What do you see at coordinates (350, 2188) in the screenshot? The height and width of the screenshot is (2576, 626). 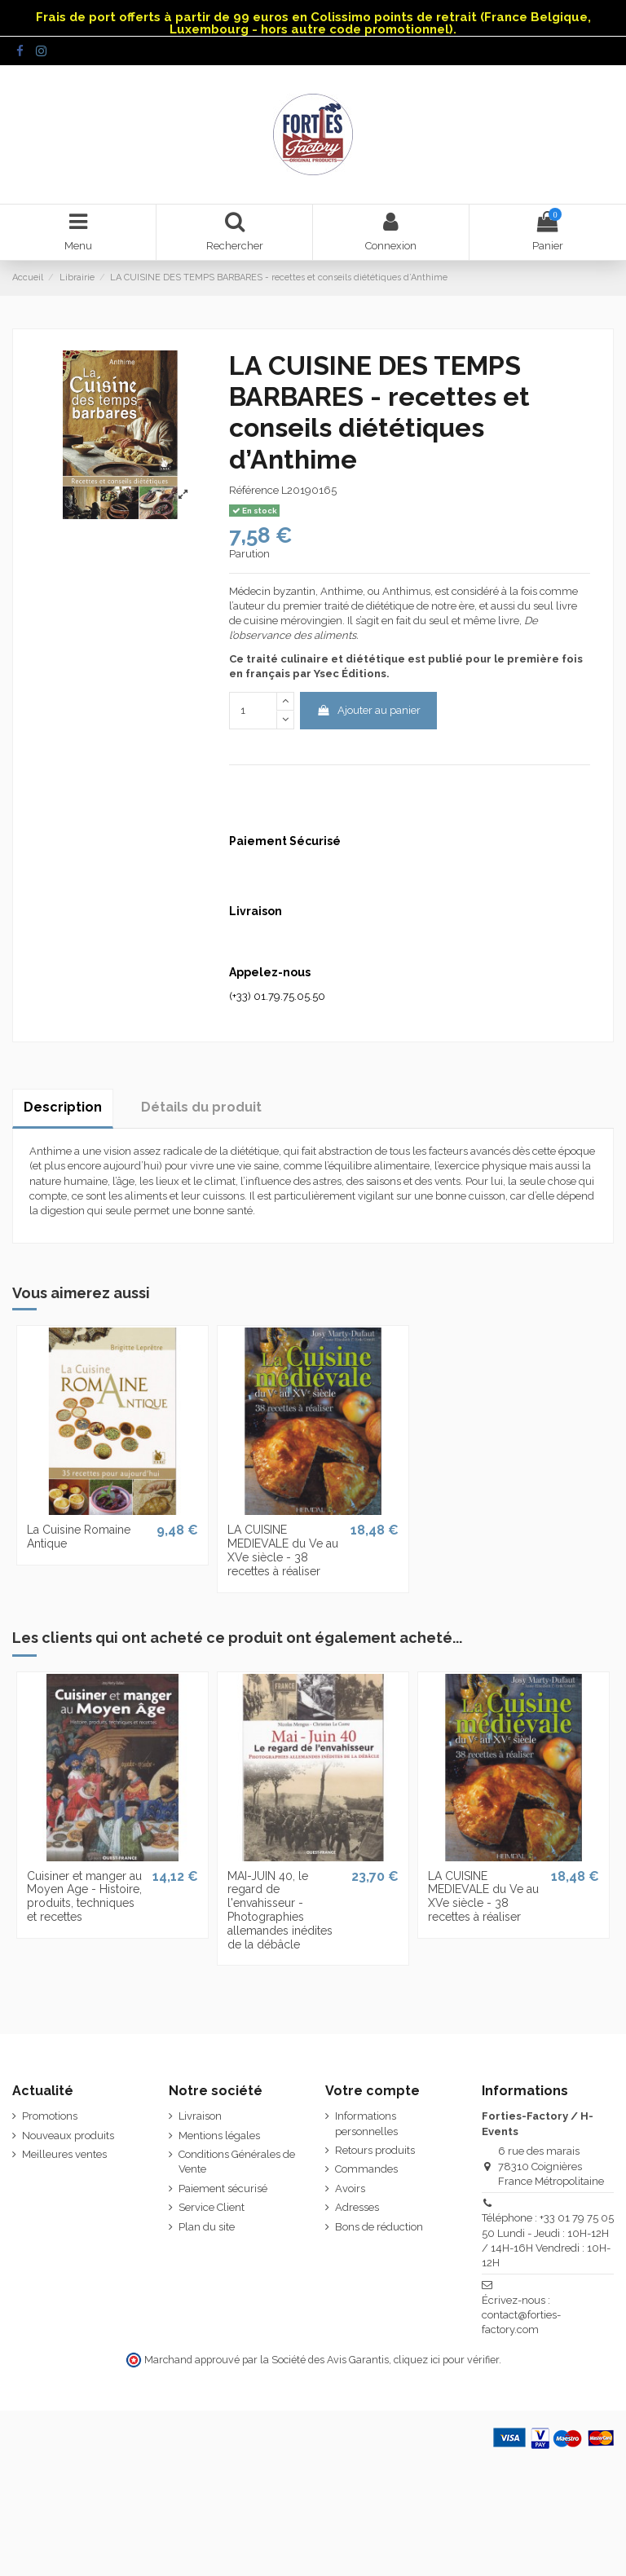 I see `Avoirs` at bounding box center [350, 2188].